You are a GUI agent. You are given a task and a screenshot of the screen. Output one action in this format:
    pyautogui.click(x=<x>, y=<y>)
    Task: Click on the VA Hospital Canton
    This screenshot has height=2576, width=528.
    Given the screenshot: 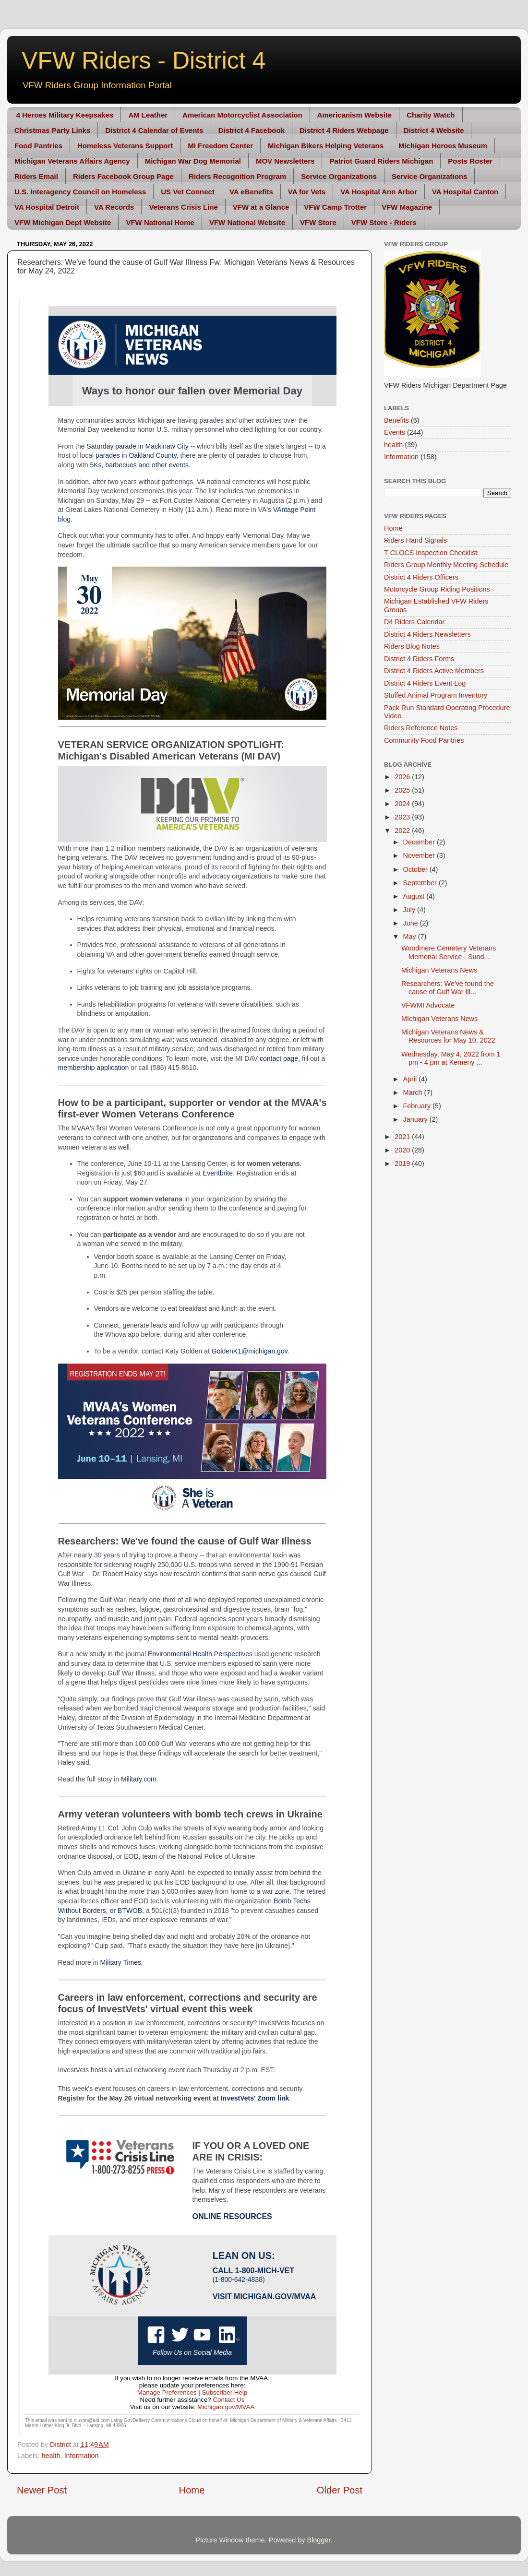 What is the action you would take?
    pyautogui.click(x=465, y=192)
    